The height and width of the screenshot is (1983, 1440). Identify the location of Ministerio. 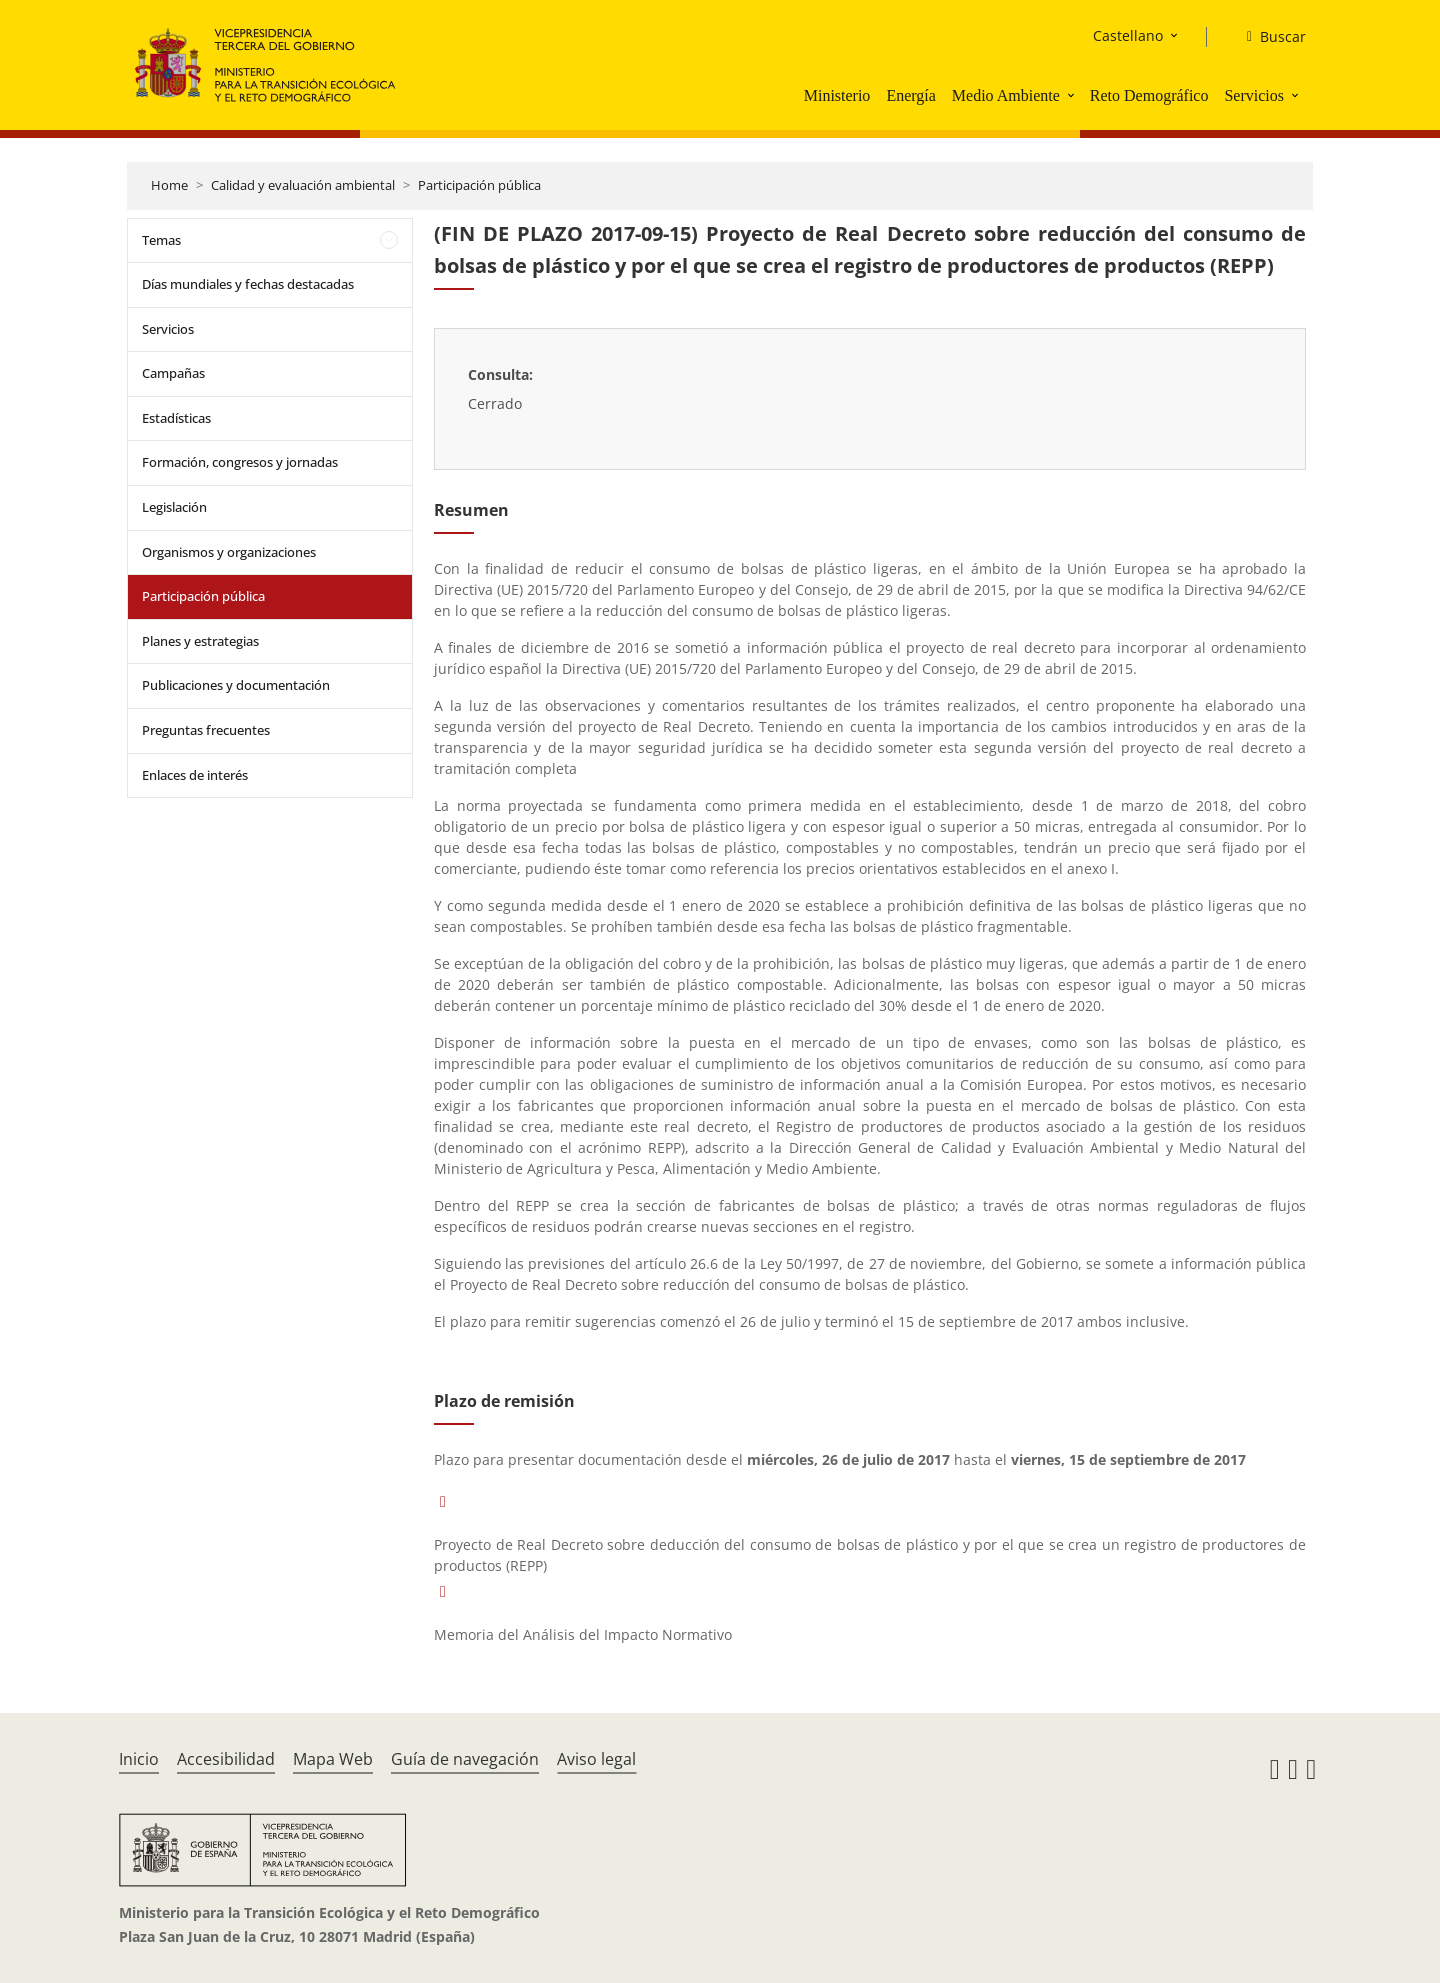
(837, 95).